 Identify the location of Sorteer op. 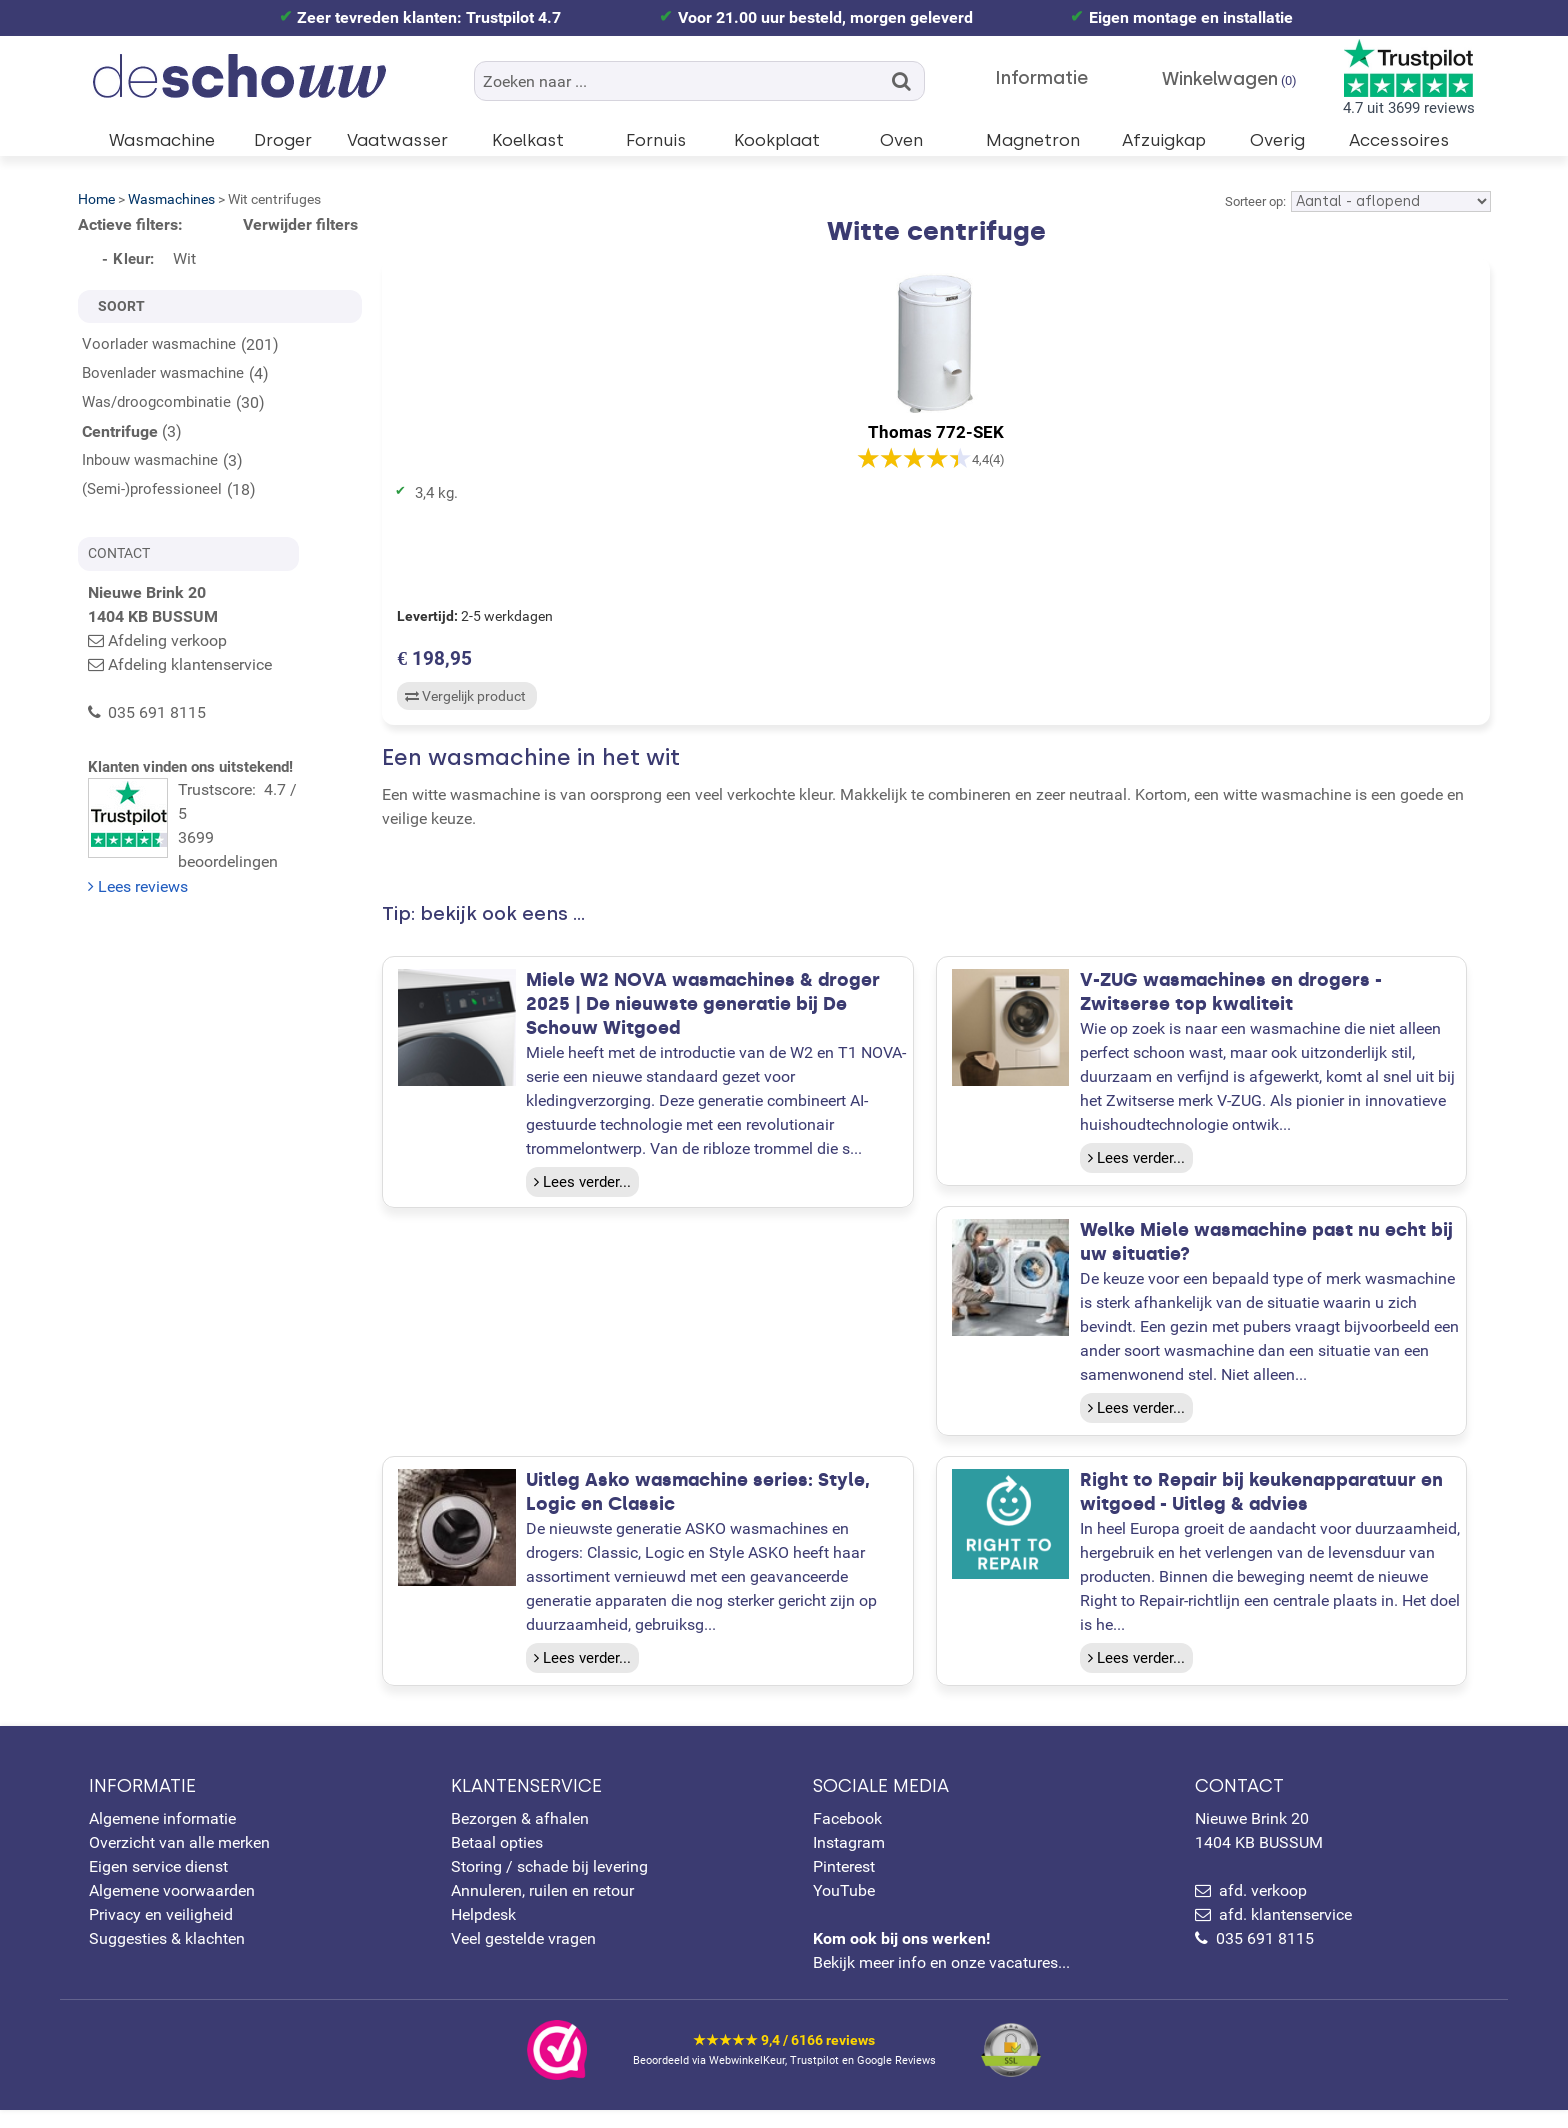
(1254, 201).